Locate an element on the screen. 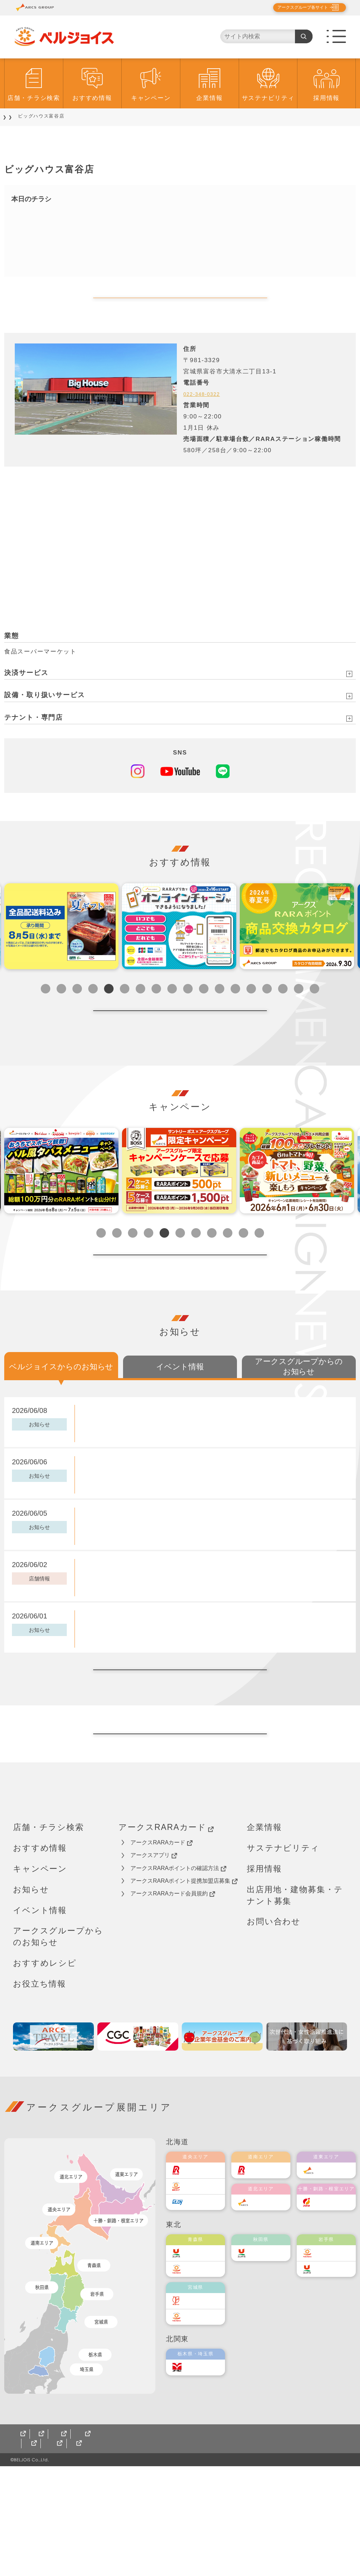  イベント情報 is located at coordinates (40, 2019).